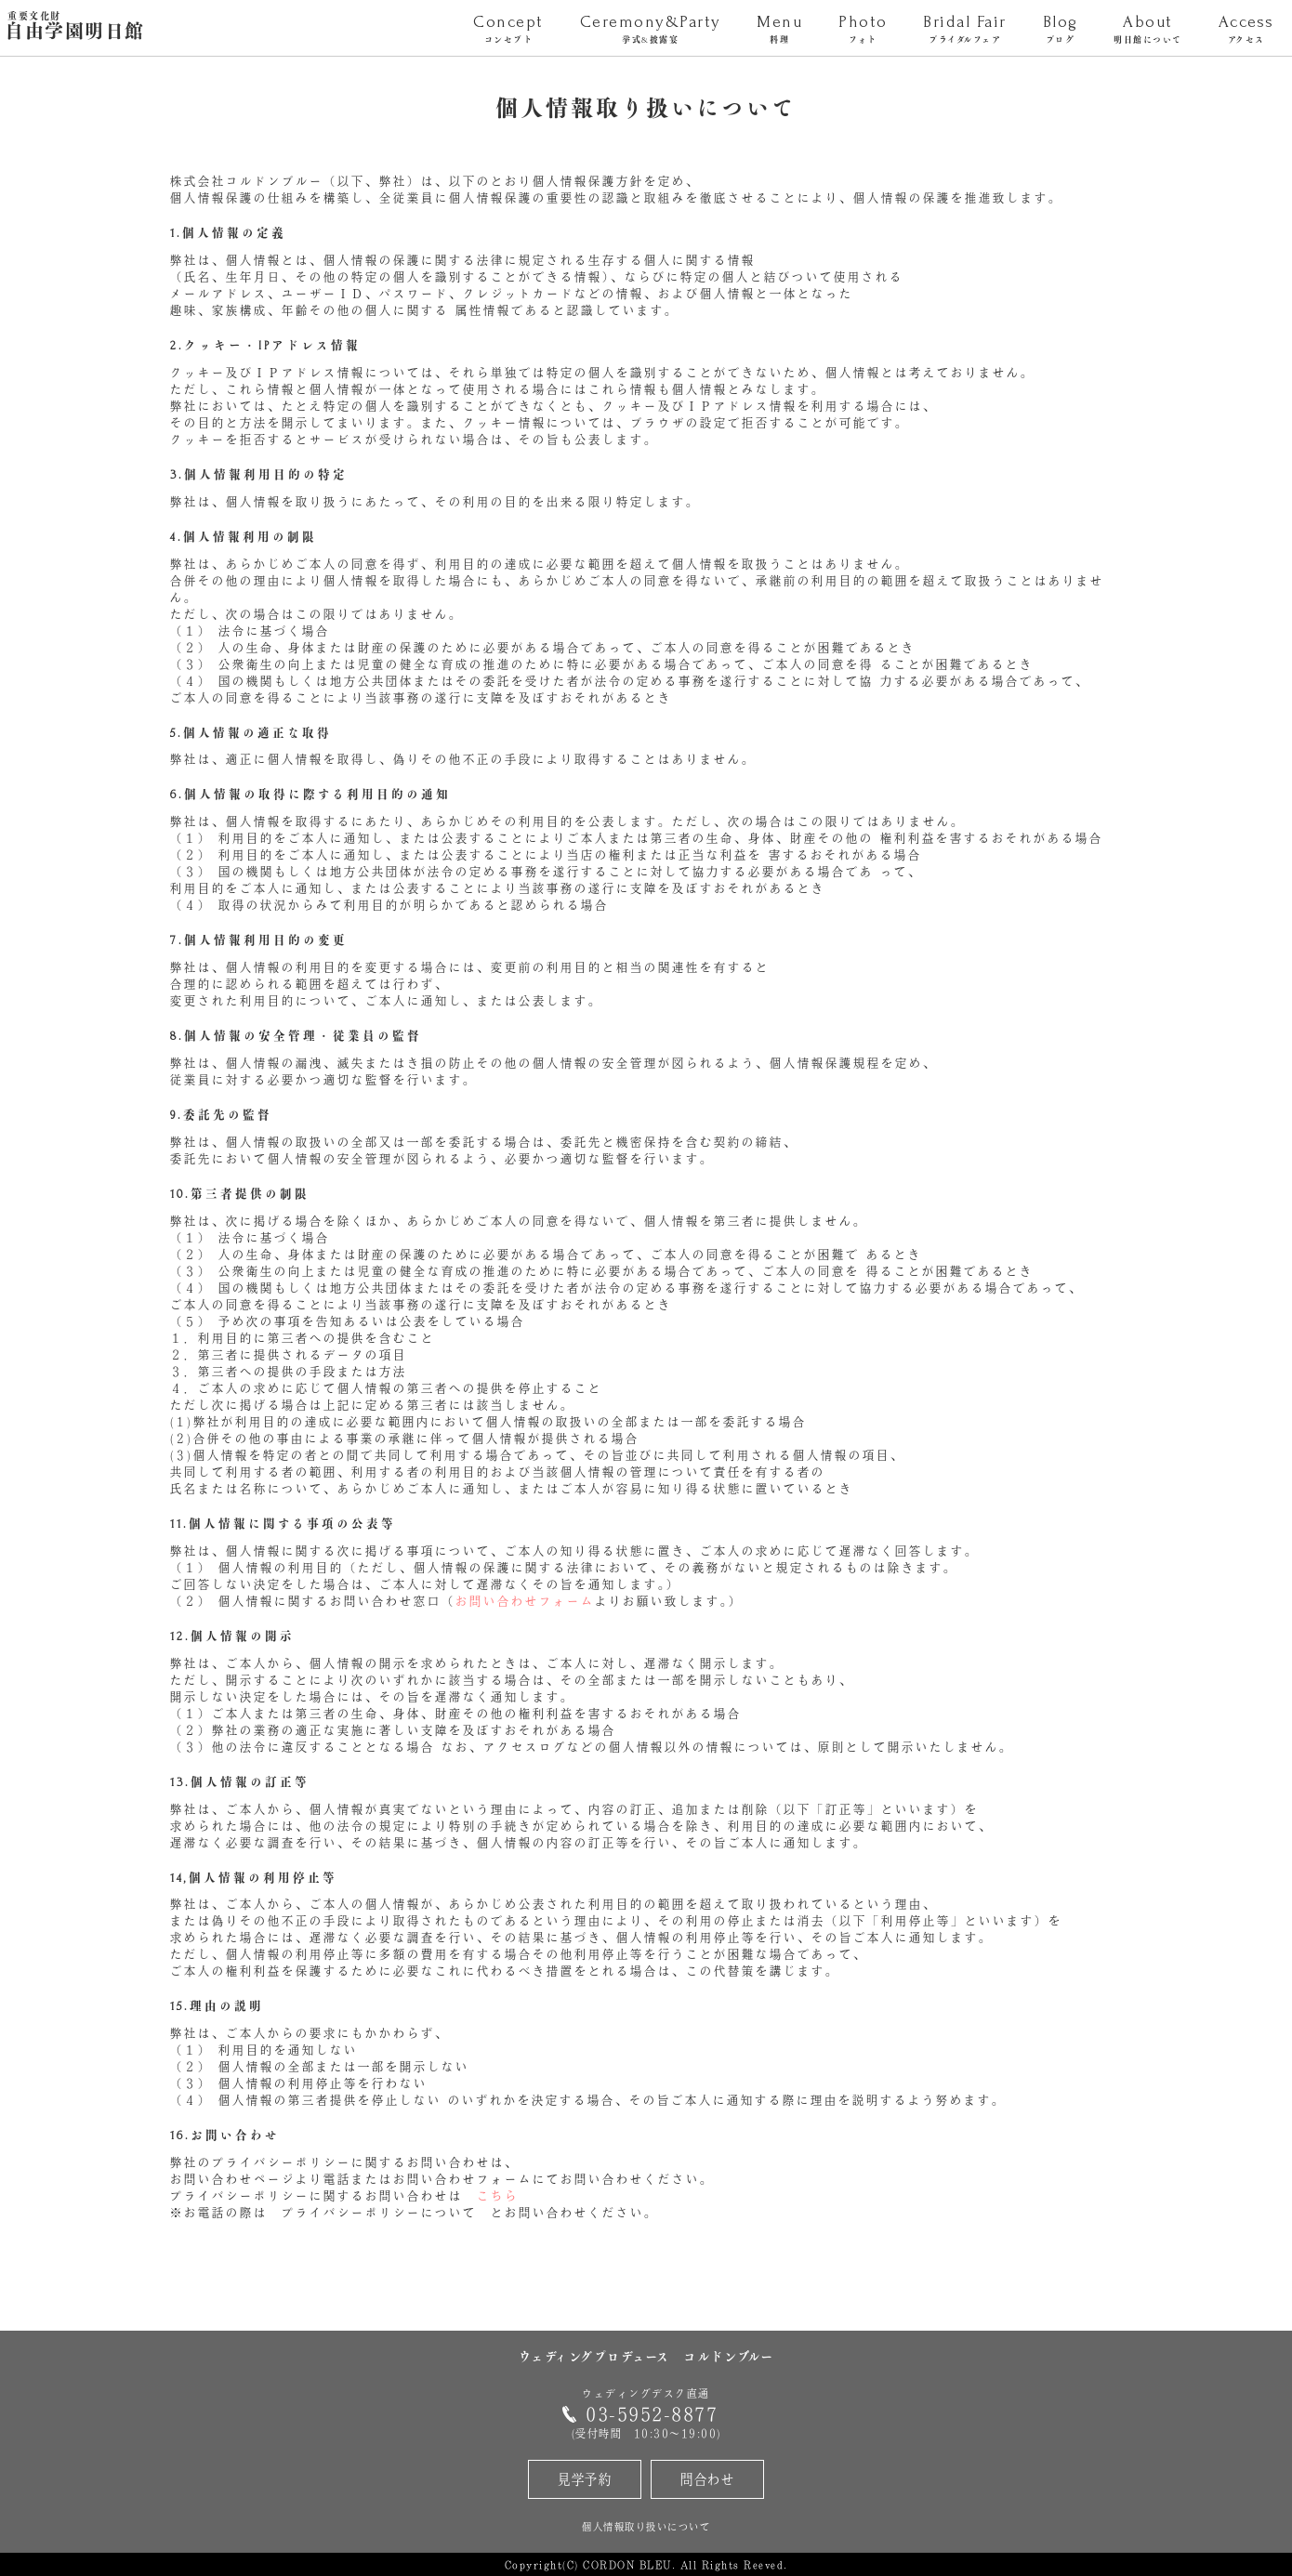  What do you see at coordinates (508, 30) in the screenshot?
I see `Concept` at bounding box center [508, 30].